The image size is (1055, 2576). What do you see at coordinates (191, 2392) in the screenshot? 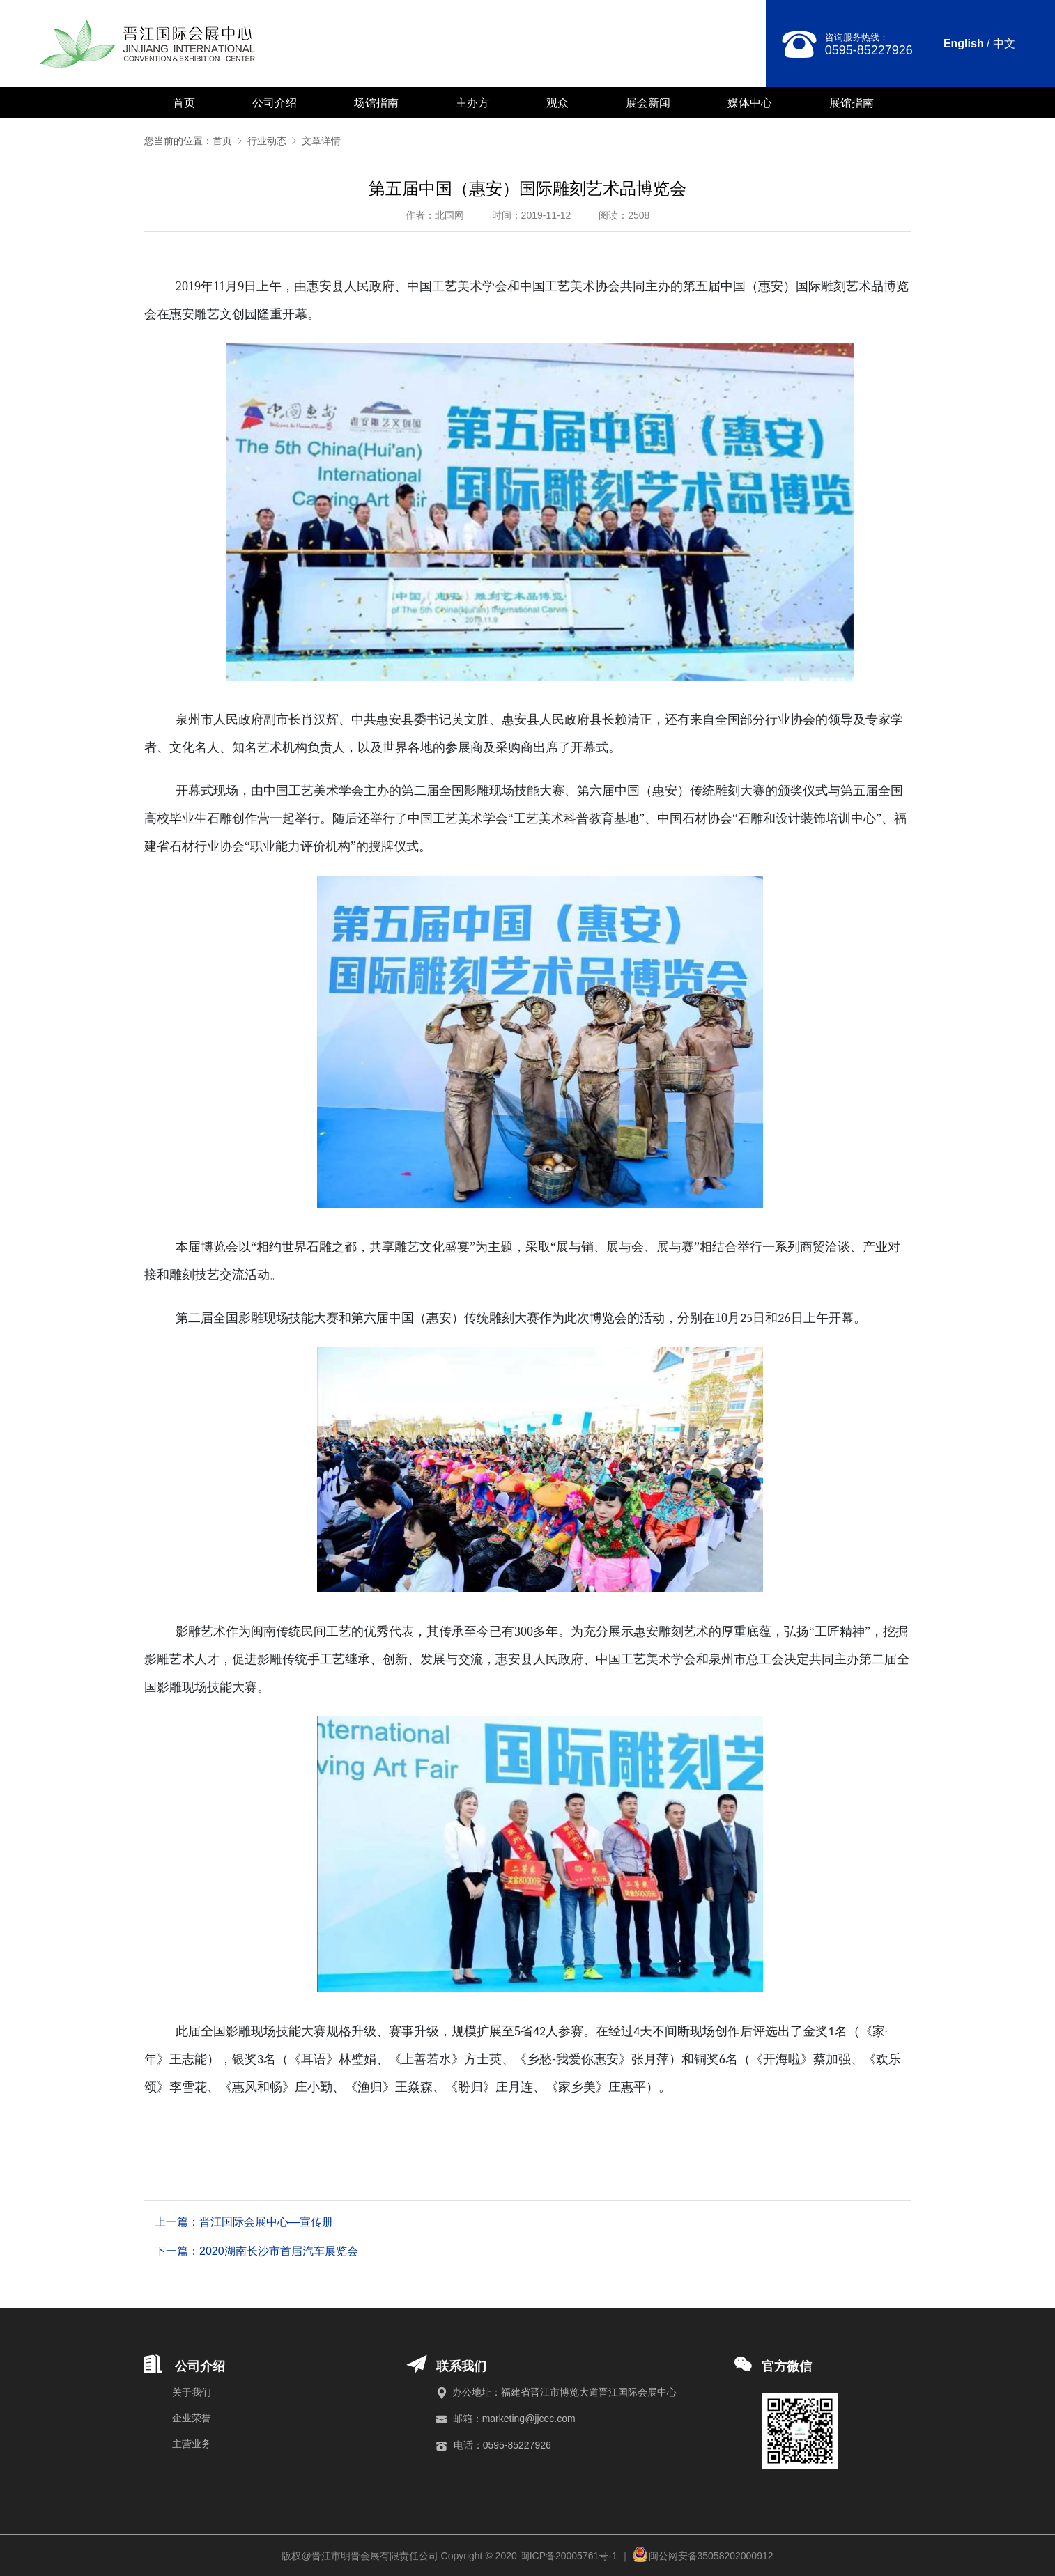
I see `关于我们` at bounding box center [191, 2392].